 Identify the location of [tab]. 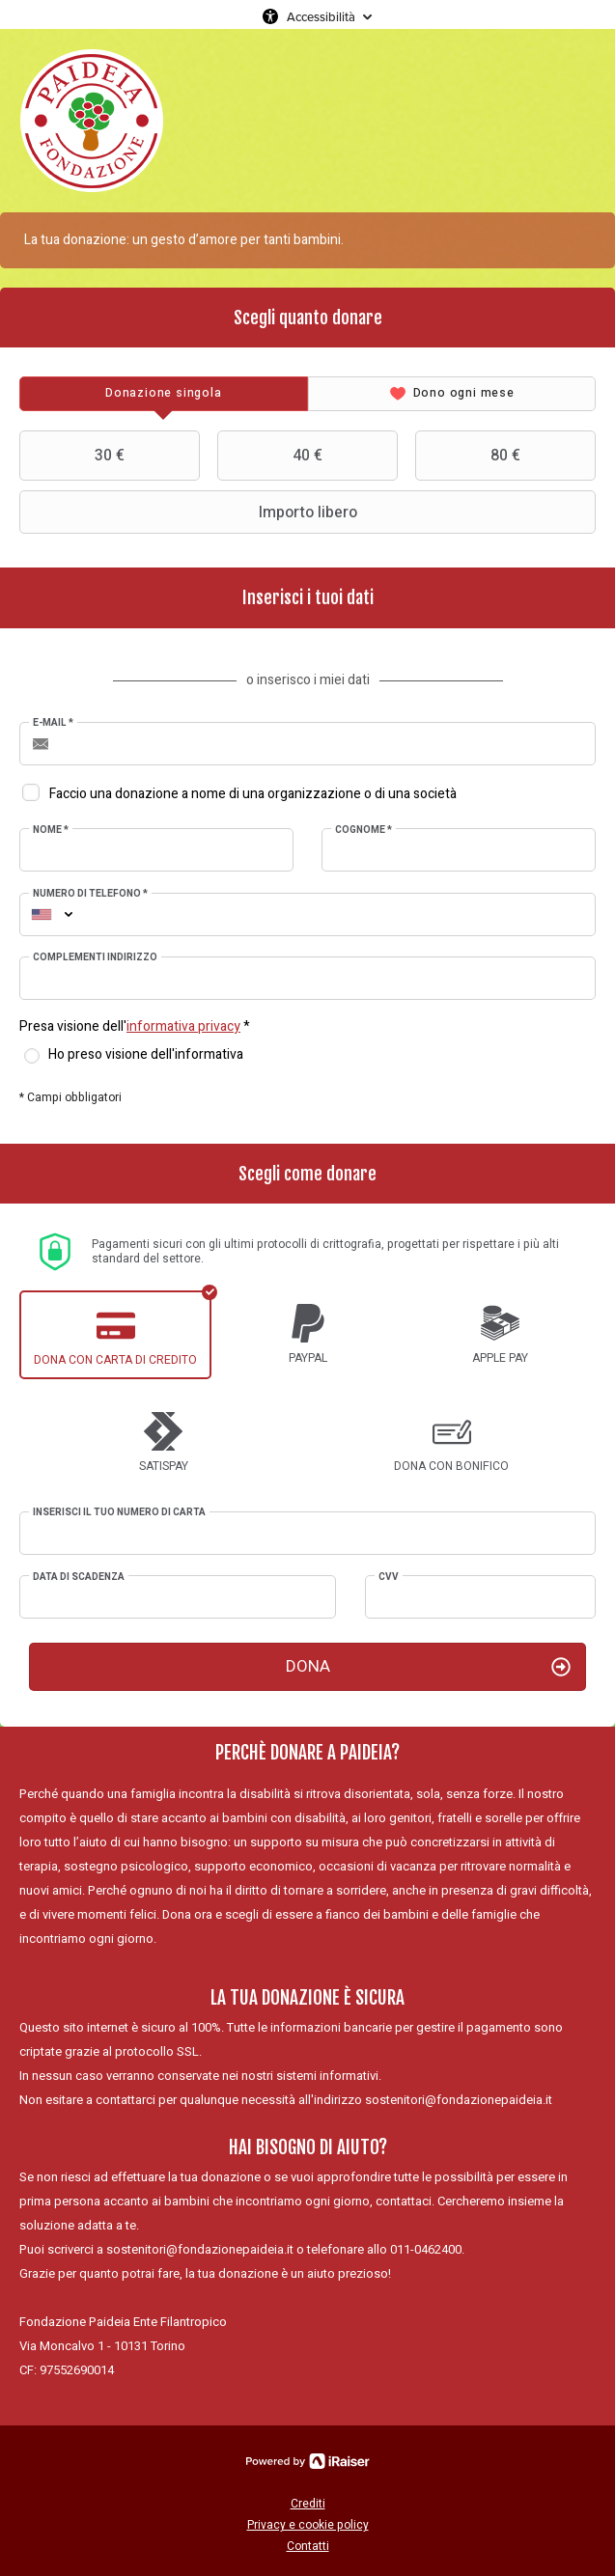
(163, 393).